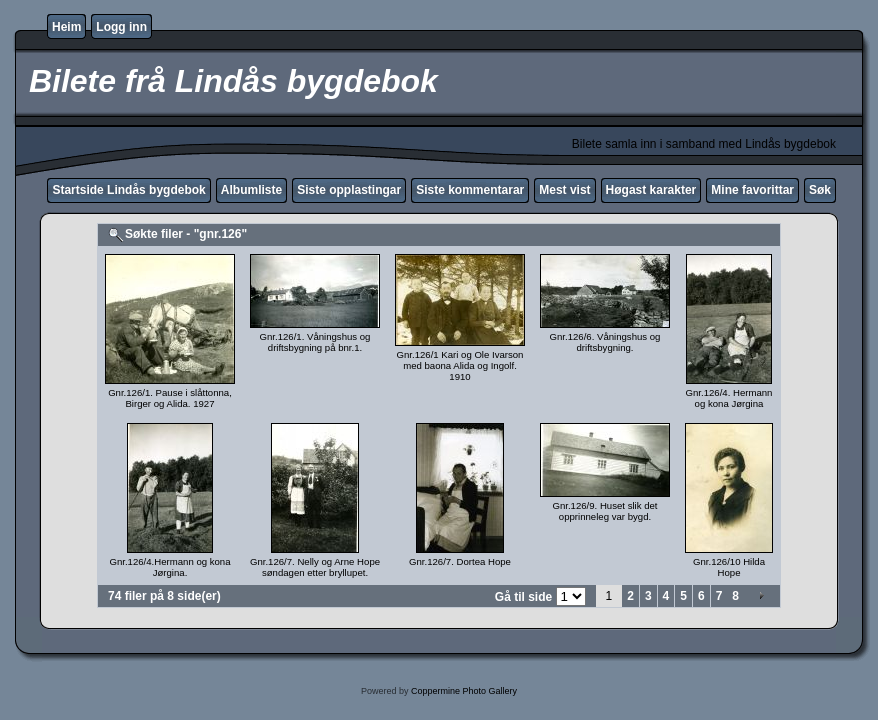 The image size is (878, 720). I want to click on Siste opplastingar, so click(349, 190).